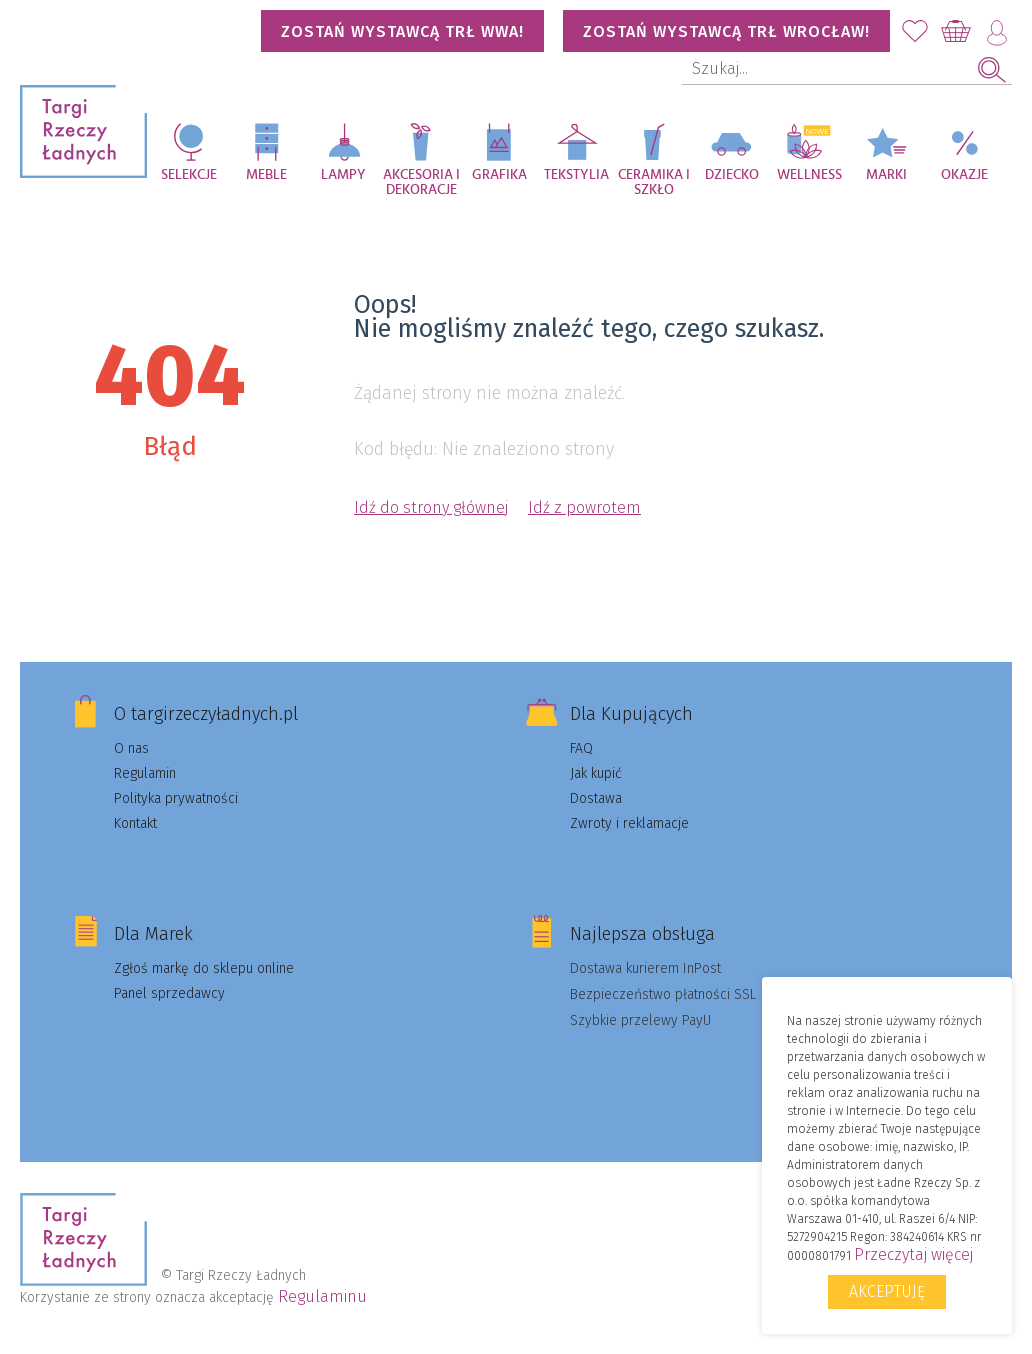 The height and width of the screenshot is (1354, 1032). I want to click on Dostawa, so click(596, 798).